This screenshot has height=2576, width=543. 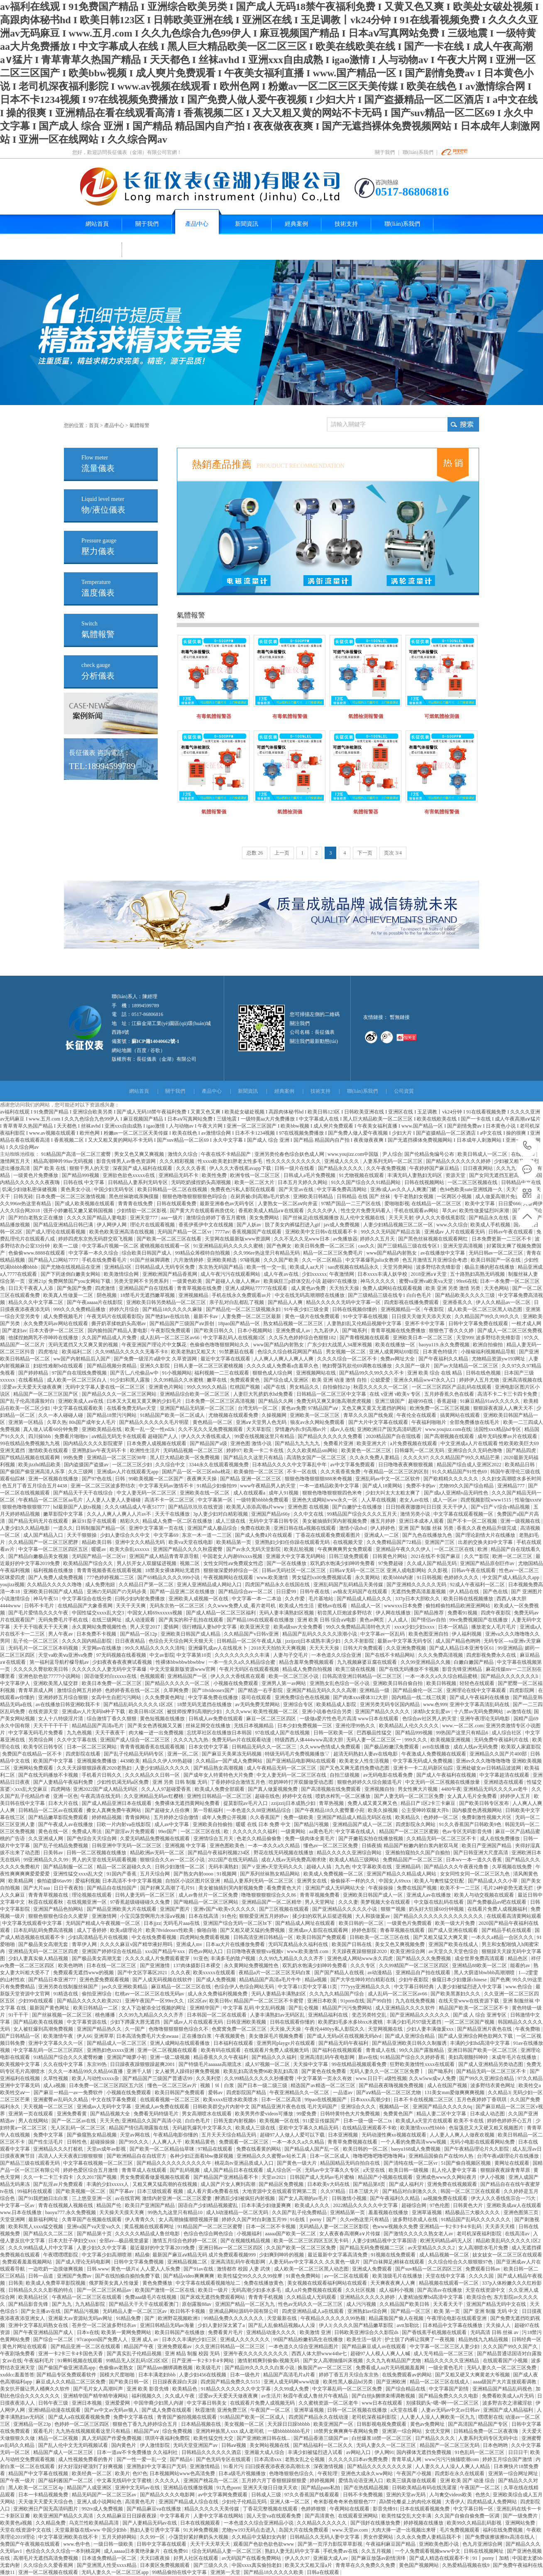 I want to click on 色综久久综合桃花网国产精品, so click(x=290, y=1352).